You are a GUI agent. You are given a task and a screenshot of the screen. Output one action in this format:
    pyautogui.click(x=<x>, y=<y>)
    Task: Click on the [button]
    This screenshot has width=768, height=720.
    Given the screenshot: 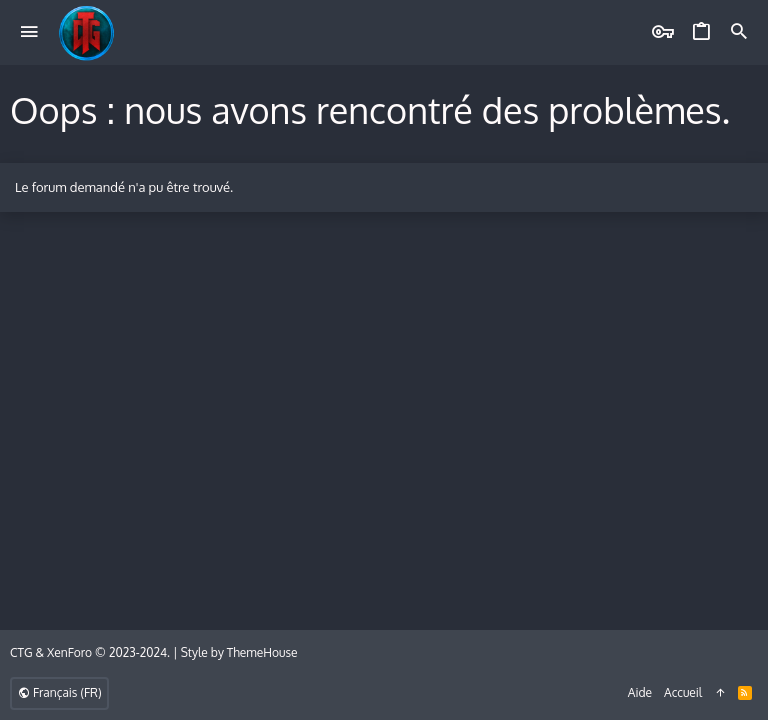 What is the action you would take?
    pyautogui.click(x=29, y=32)
    